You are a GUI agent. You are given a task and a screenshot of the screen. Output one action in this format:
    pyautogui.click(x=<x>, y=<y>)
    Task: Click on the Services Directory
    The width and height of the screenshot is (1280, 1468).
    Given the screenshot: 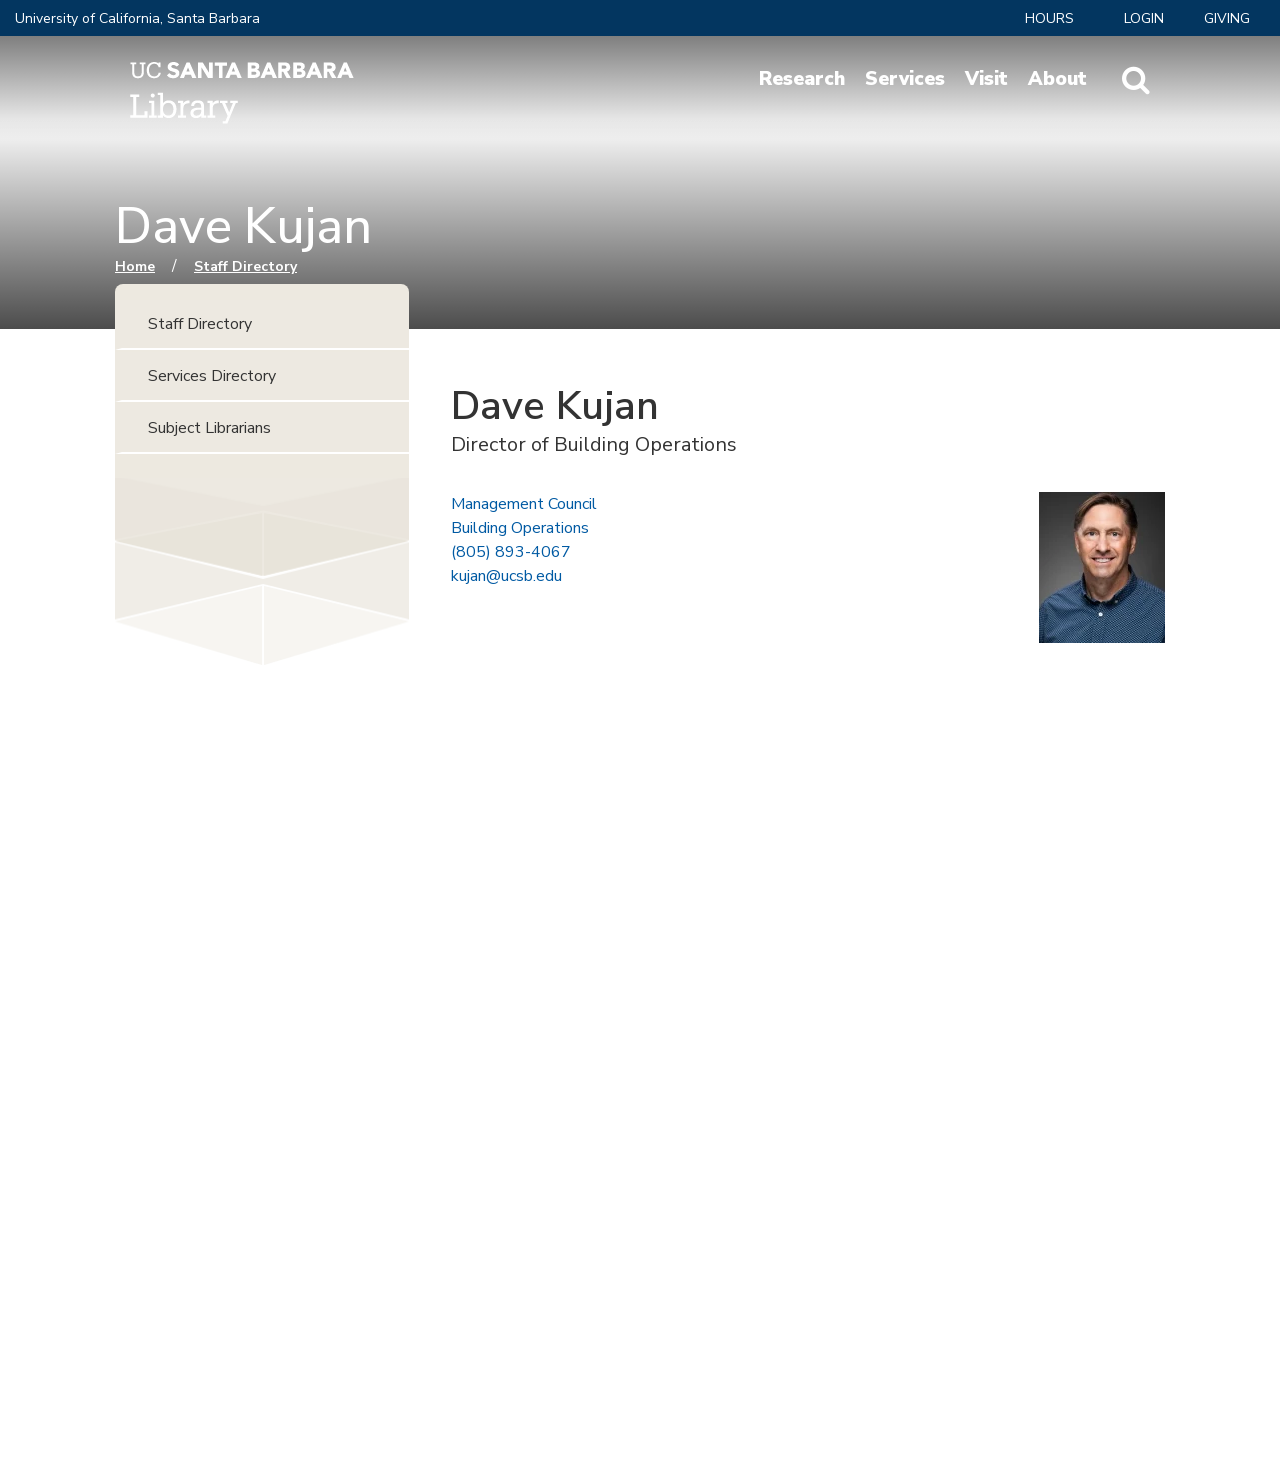 What is the action you would take?
    pyautogui.click(x=212, y=376)
    